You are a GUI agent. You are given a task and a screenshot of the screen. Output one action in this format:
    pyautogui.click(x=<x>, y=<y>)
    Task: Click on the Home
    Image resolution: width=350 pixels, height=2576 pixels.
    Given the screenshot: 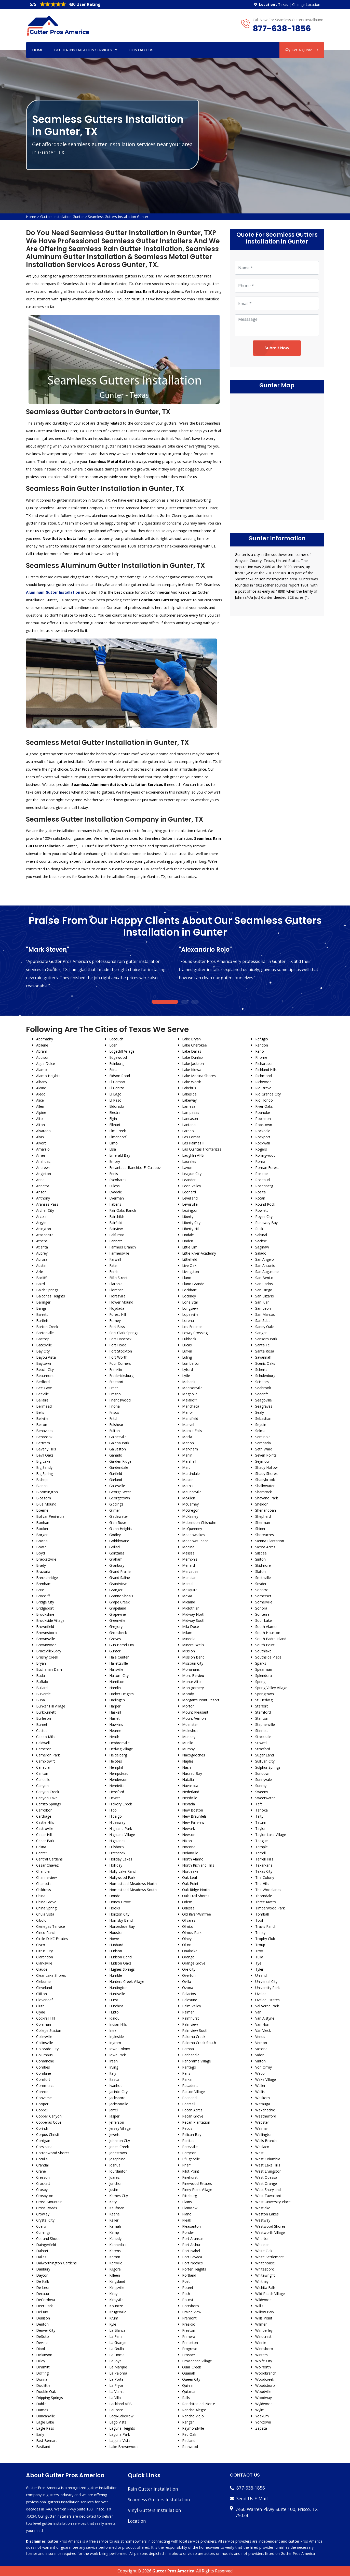 What is the action you would take?
    pyautogui.click(x=37, y=50)
    